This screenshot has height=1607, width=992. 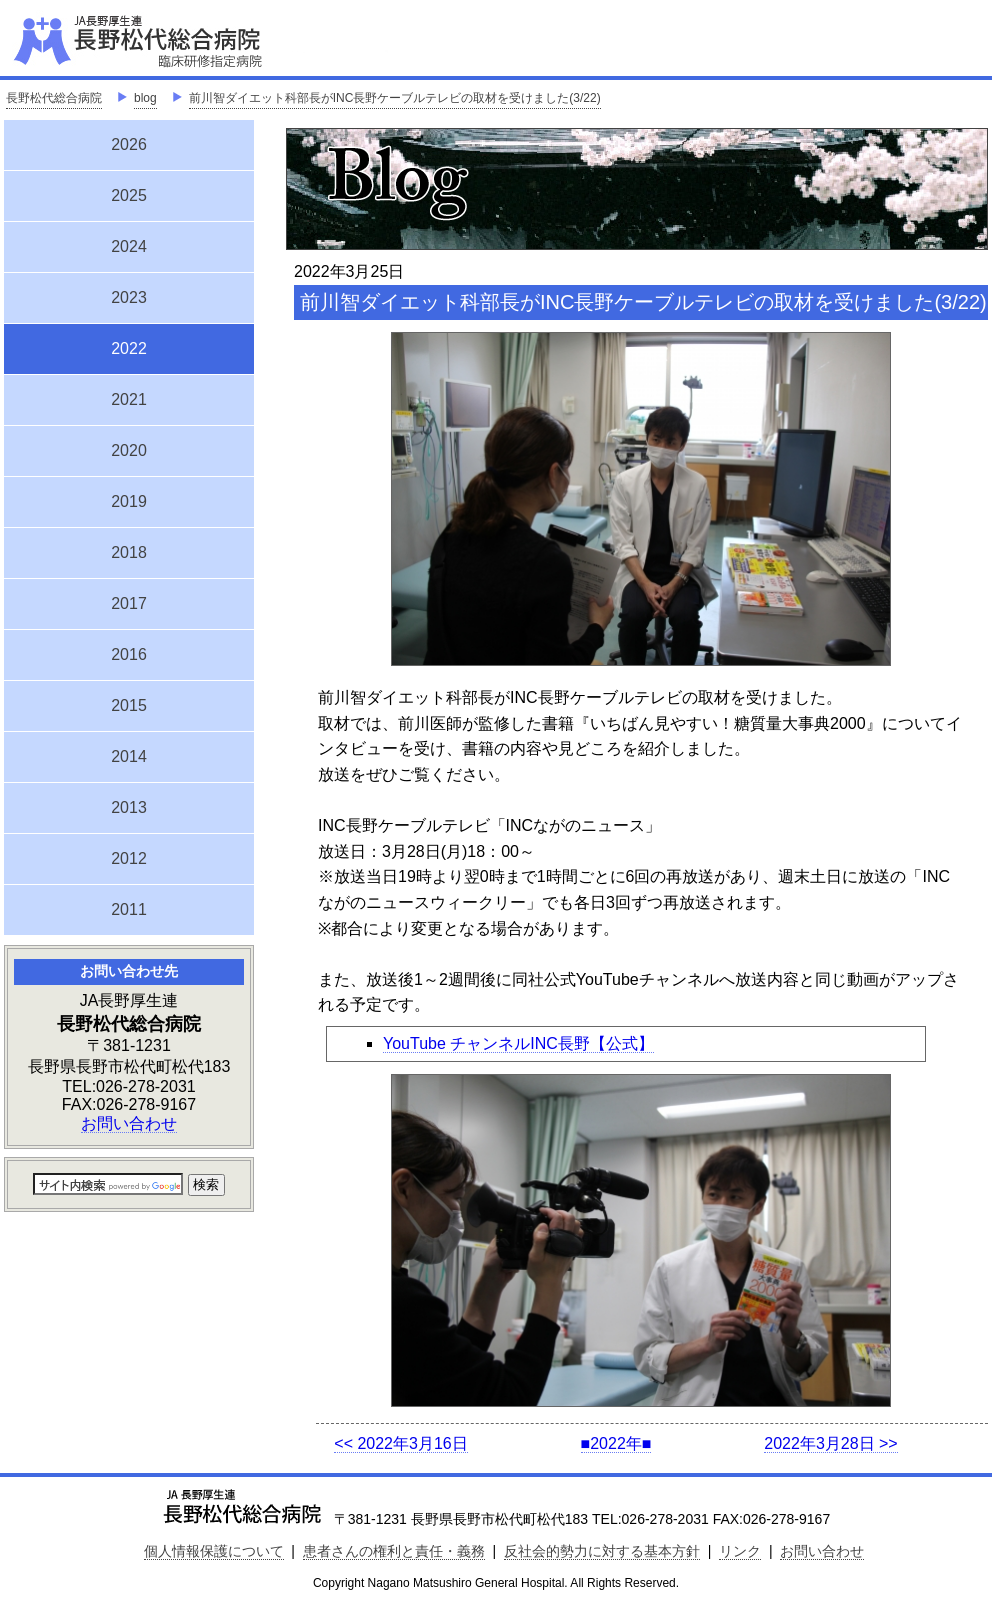 What do you see at coordinates (129, 552) in the screenshot?
I see `2018` at bounding box center [129, 552].